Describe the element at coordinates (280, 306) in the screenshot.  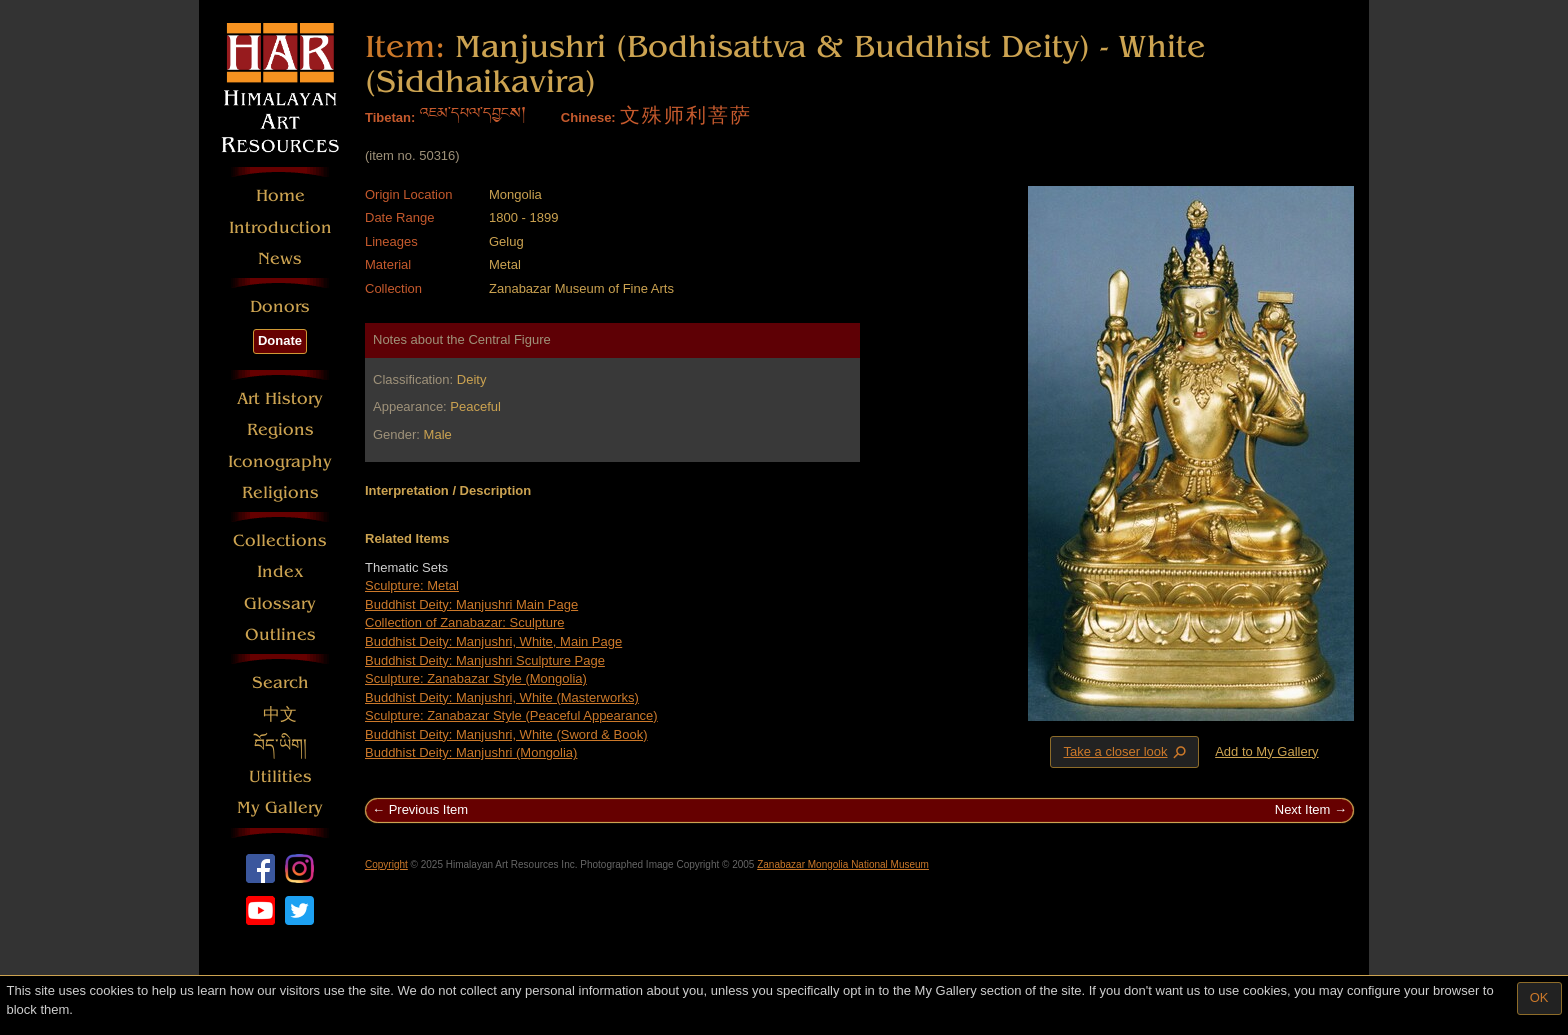
I see `Donors` at that location.